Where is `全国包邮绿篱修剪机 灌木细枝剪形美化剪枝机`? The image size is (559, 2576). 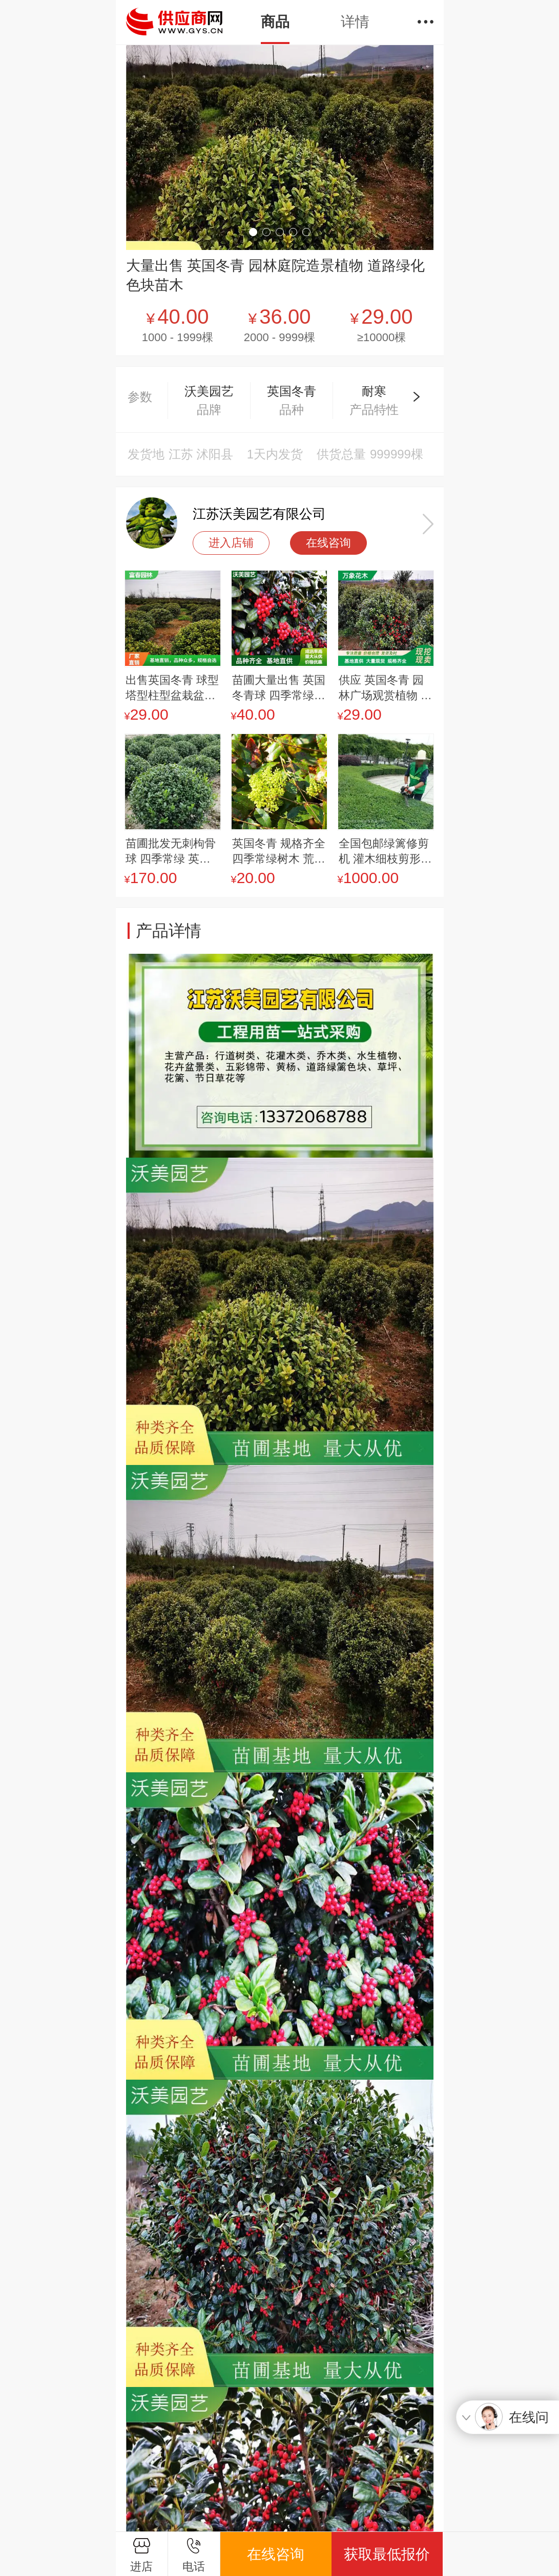 全国包邮绿篱修剪机 灌木细枝剪形美化剪枝机 is located at coordinates (385, 852).